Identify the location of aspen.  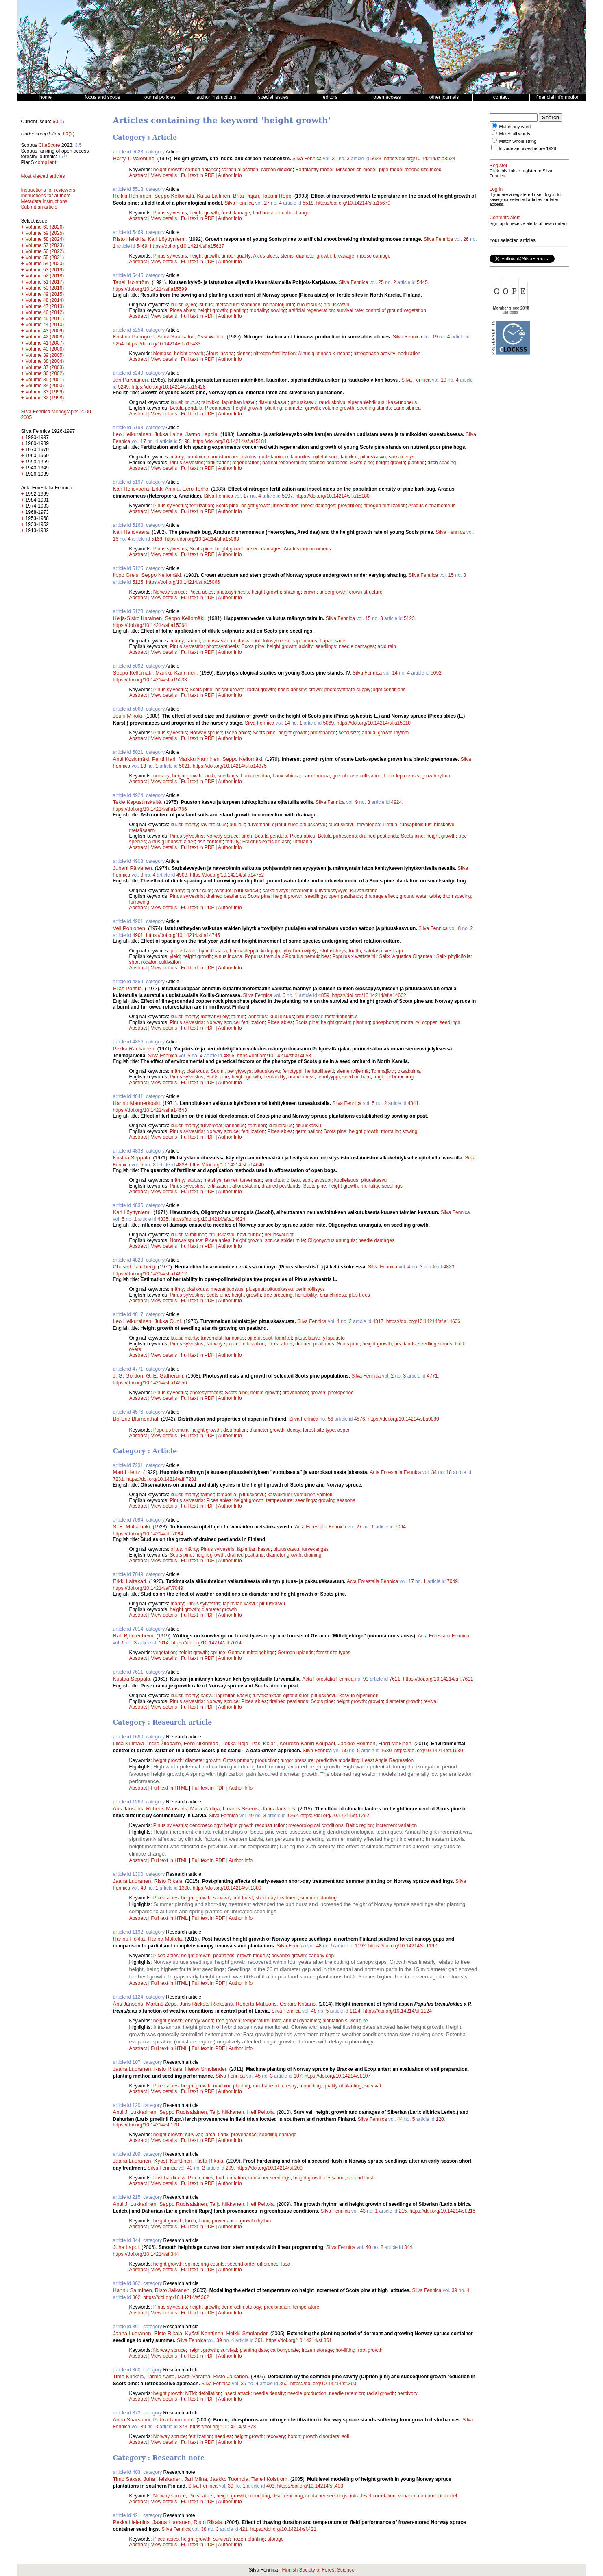
(344, 1430).